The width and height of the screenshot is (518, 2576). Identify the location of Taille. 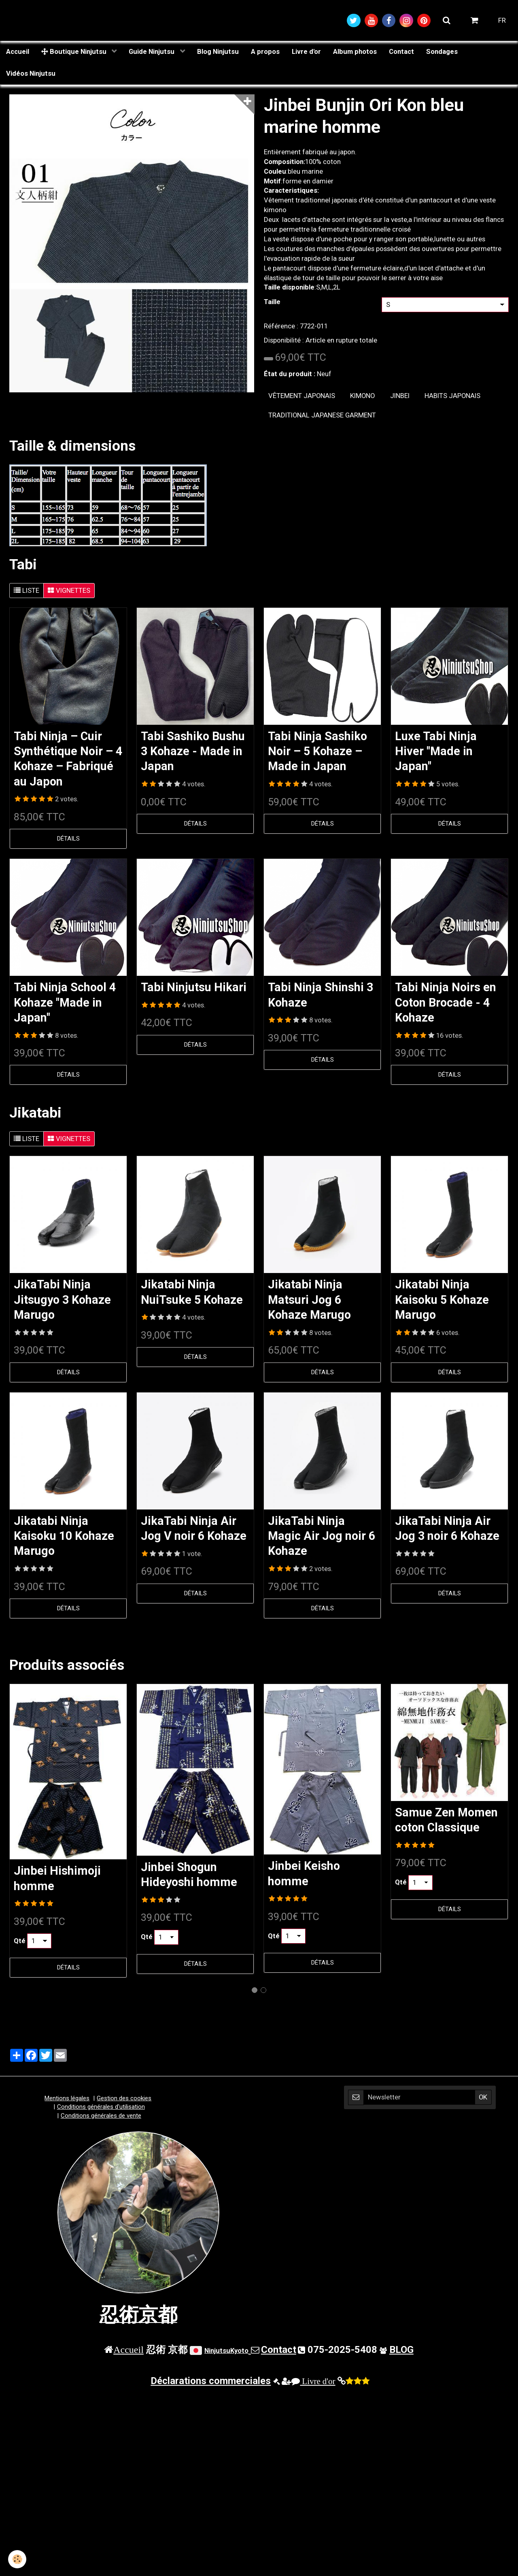
(272, 302).